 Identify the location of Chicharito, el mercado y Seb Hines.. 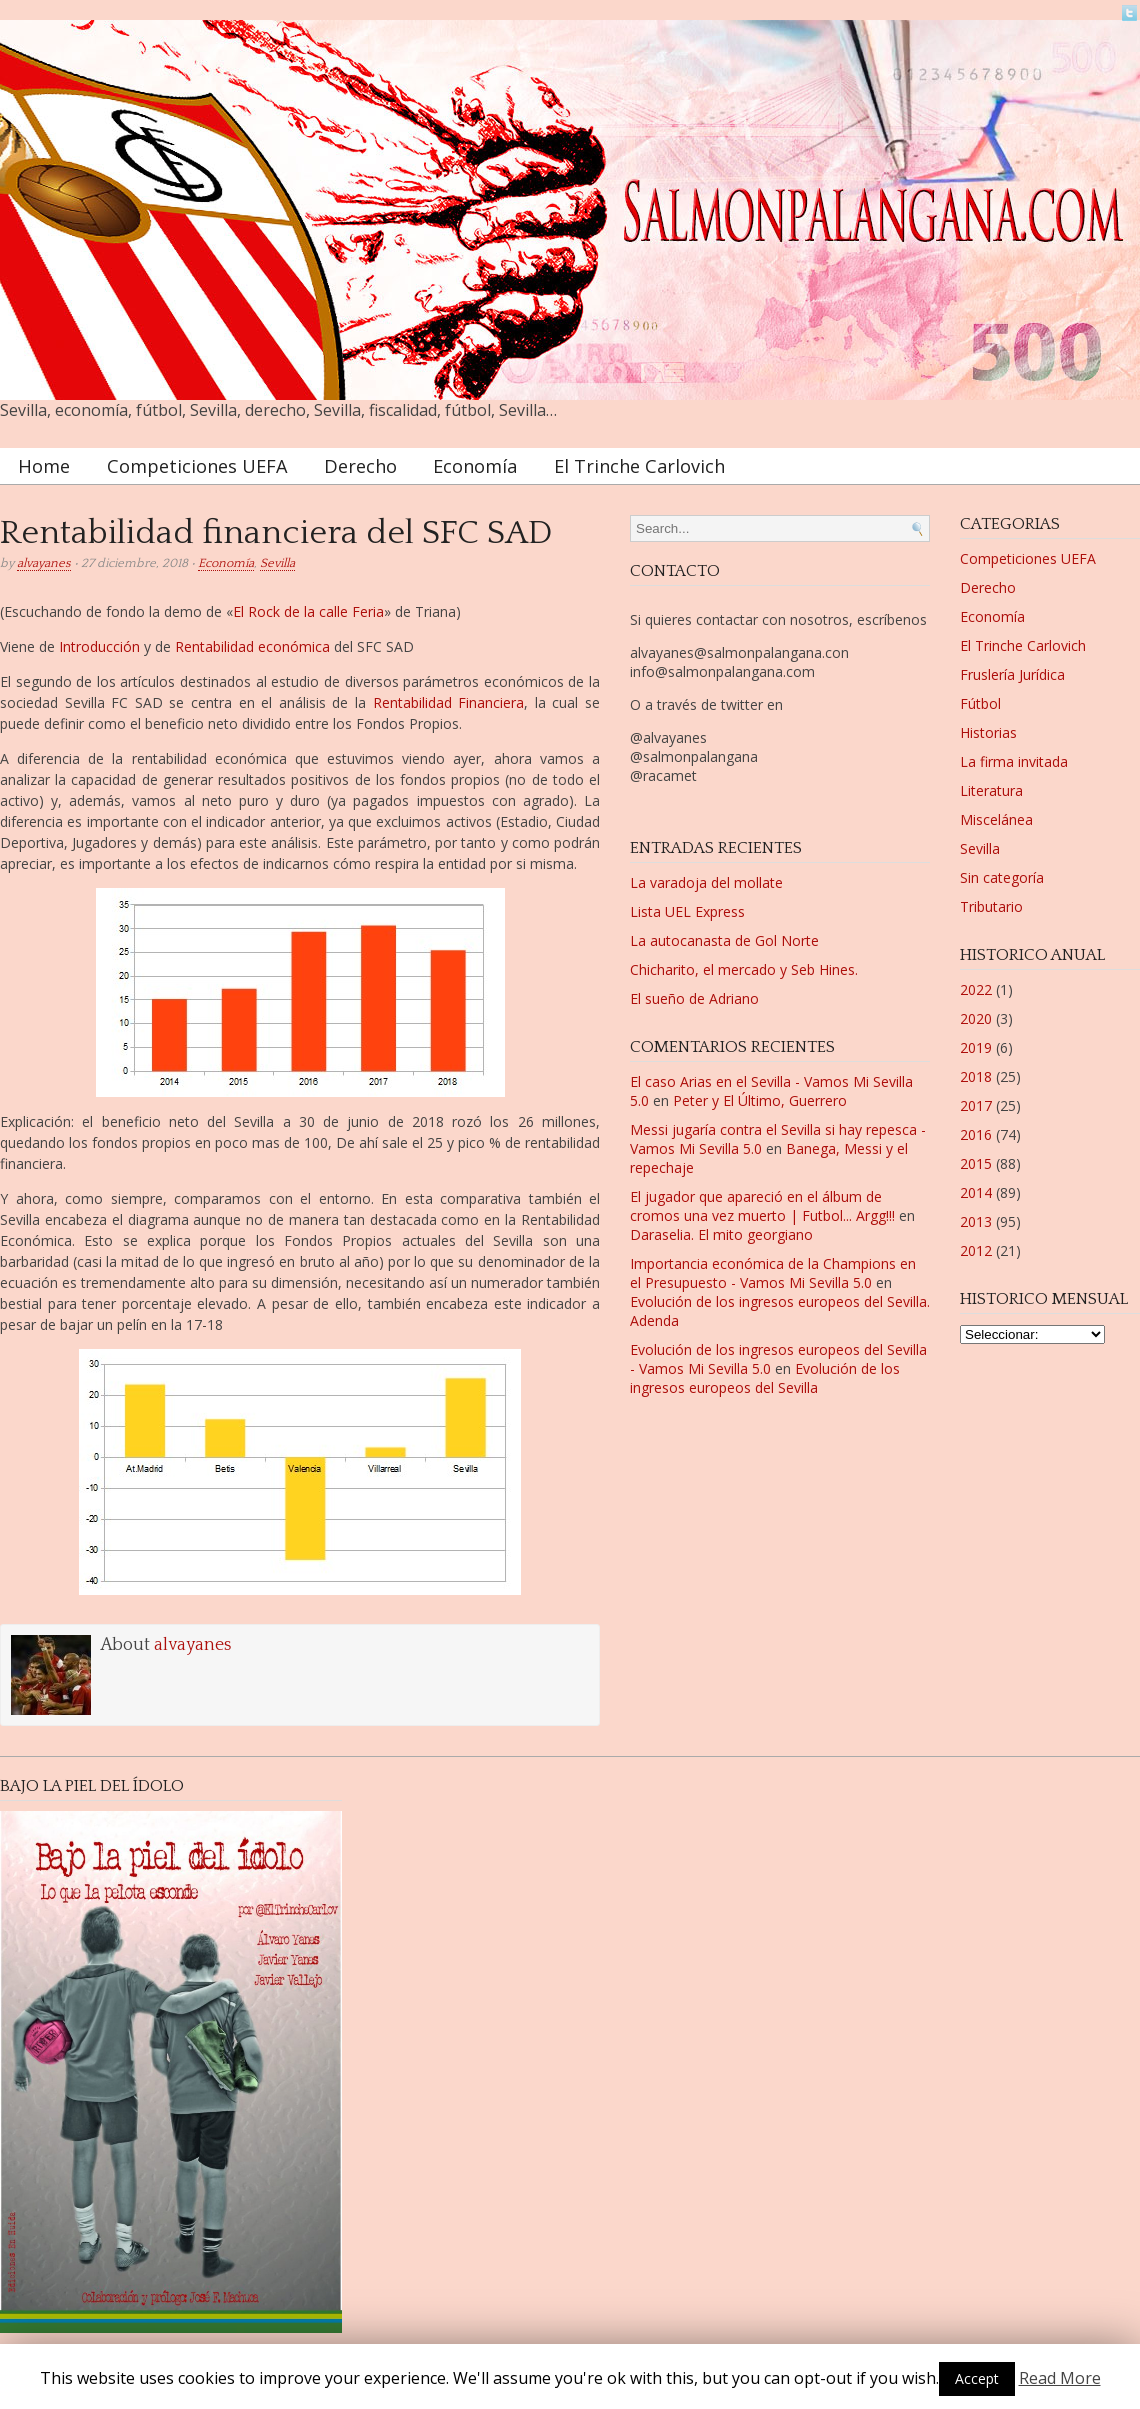
(744, 969).